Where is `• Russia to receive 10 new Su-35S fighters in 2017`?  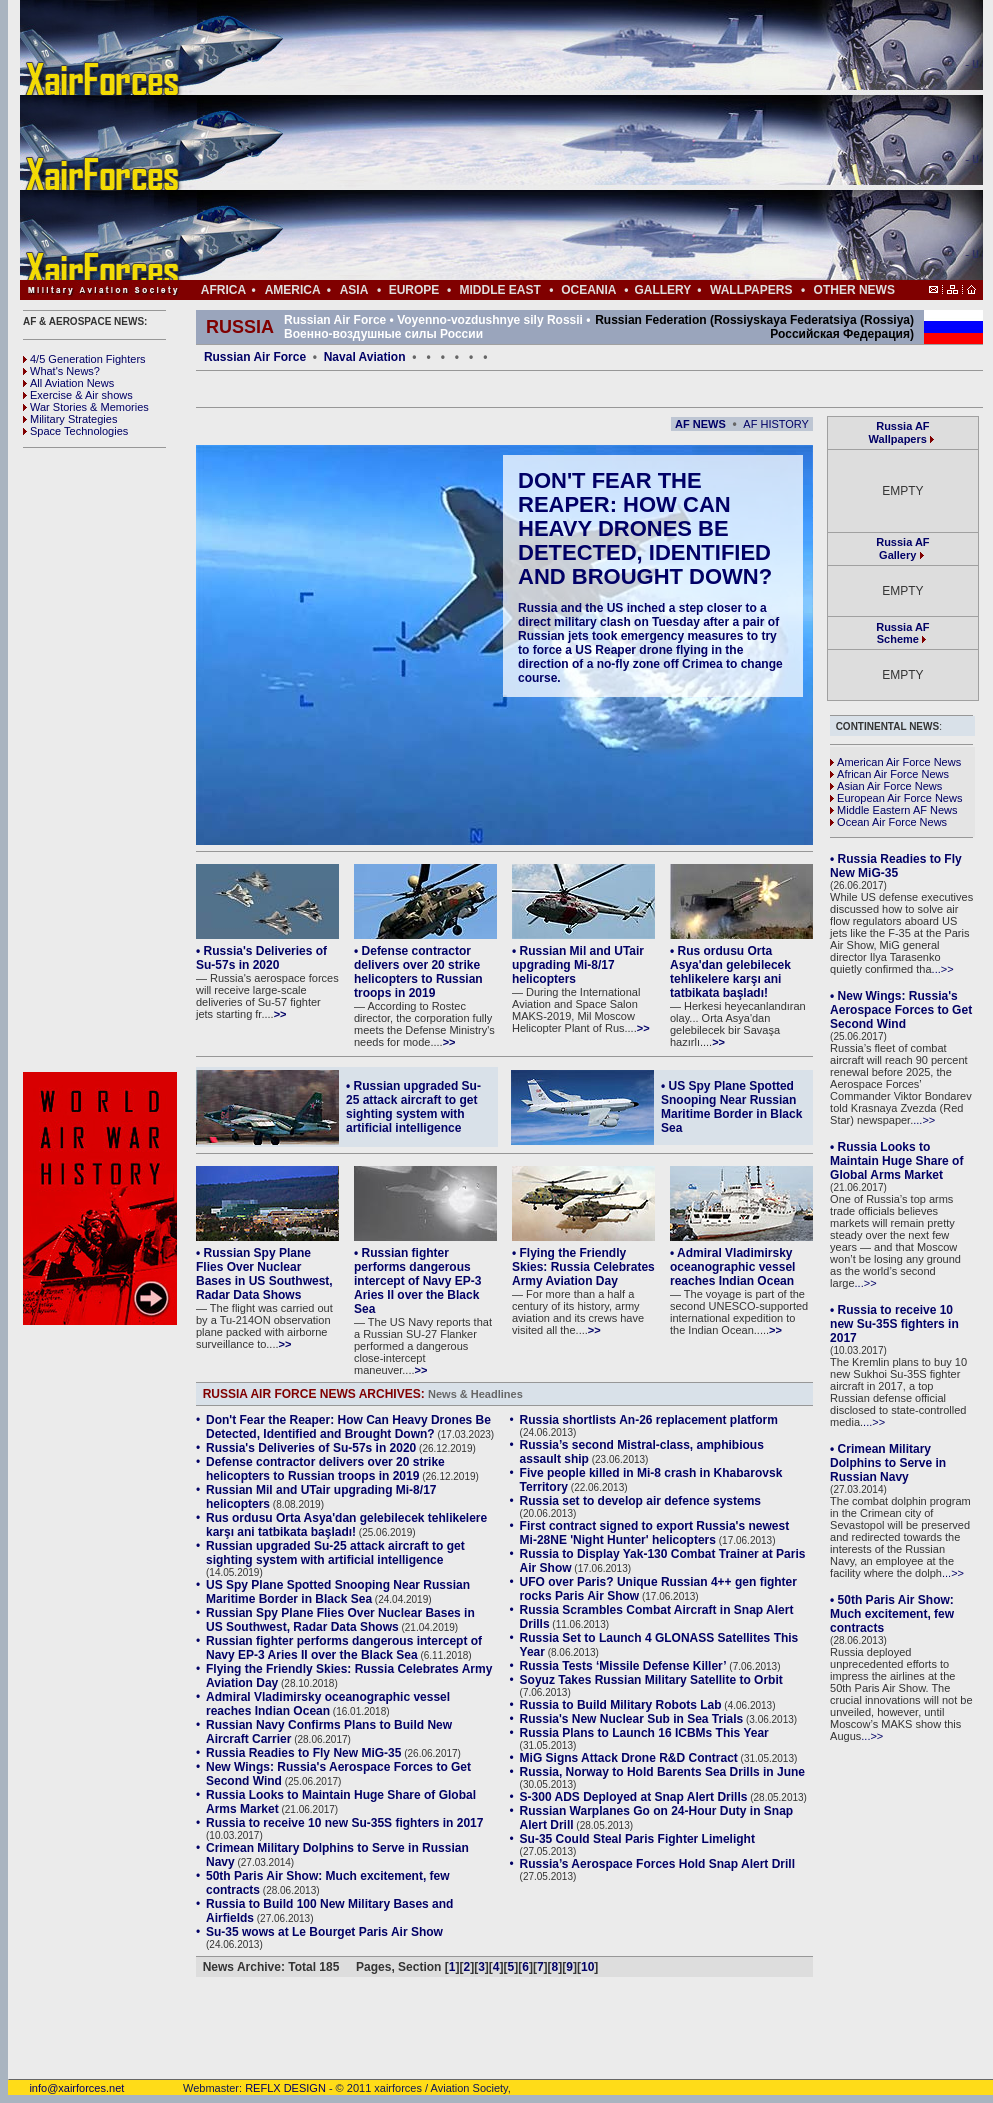
• Russia to receive 10 new Su-35S fighters in 2017 is located at coordinates (894, 1324).